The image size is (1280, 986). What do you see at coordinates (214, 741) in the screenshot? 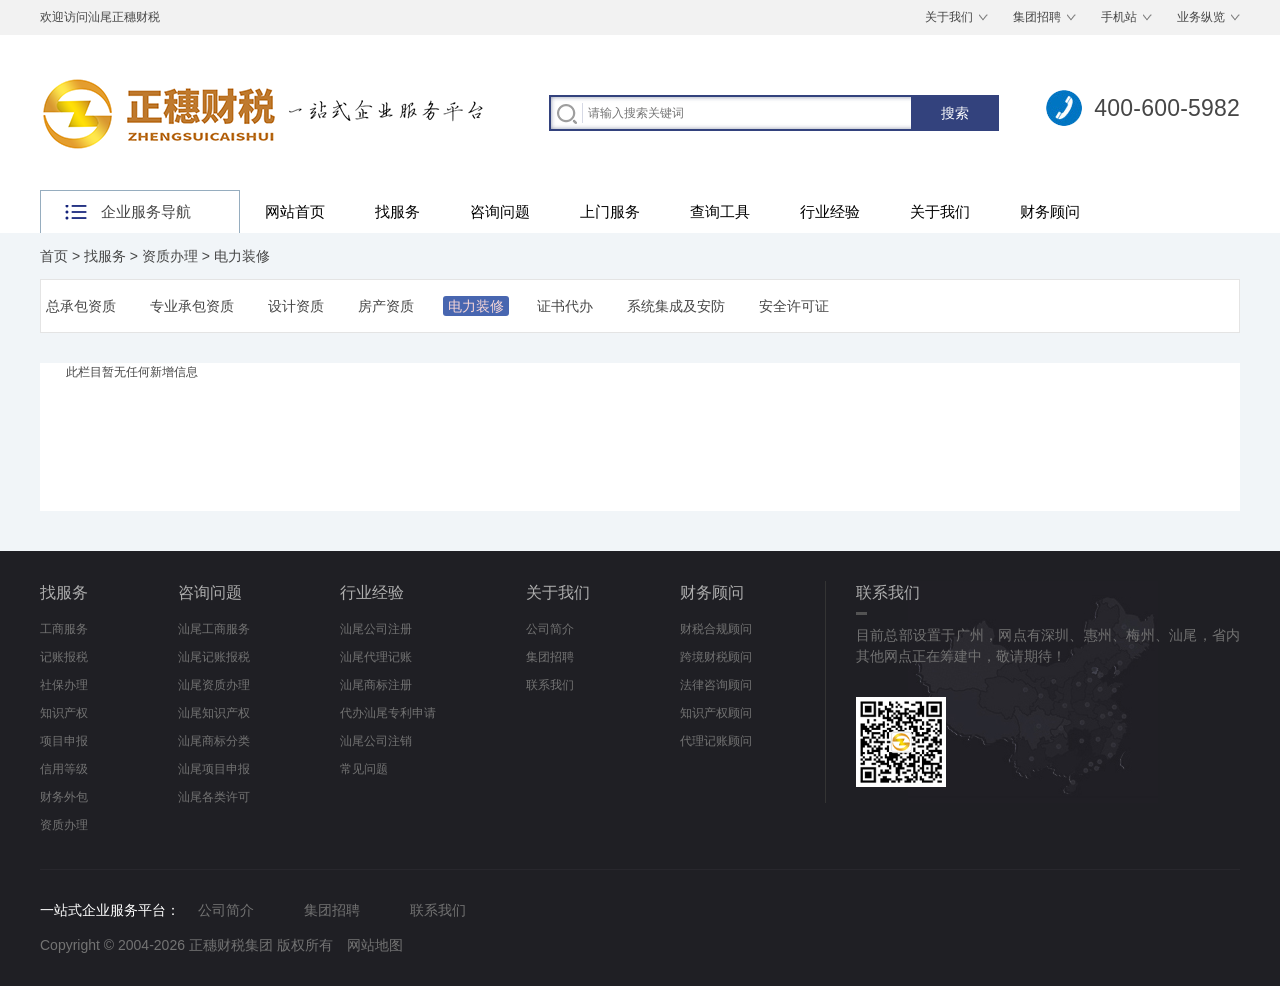
I see `汕尾商标分类` at bounding box center [214, 741].